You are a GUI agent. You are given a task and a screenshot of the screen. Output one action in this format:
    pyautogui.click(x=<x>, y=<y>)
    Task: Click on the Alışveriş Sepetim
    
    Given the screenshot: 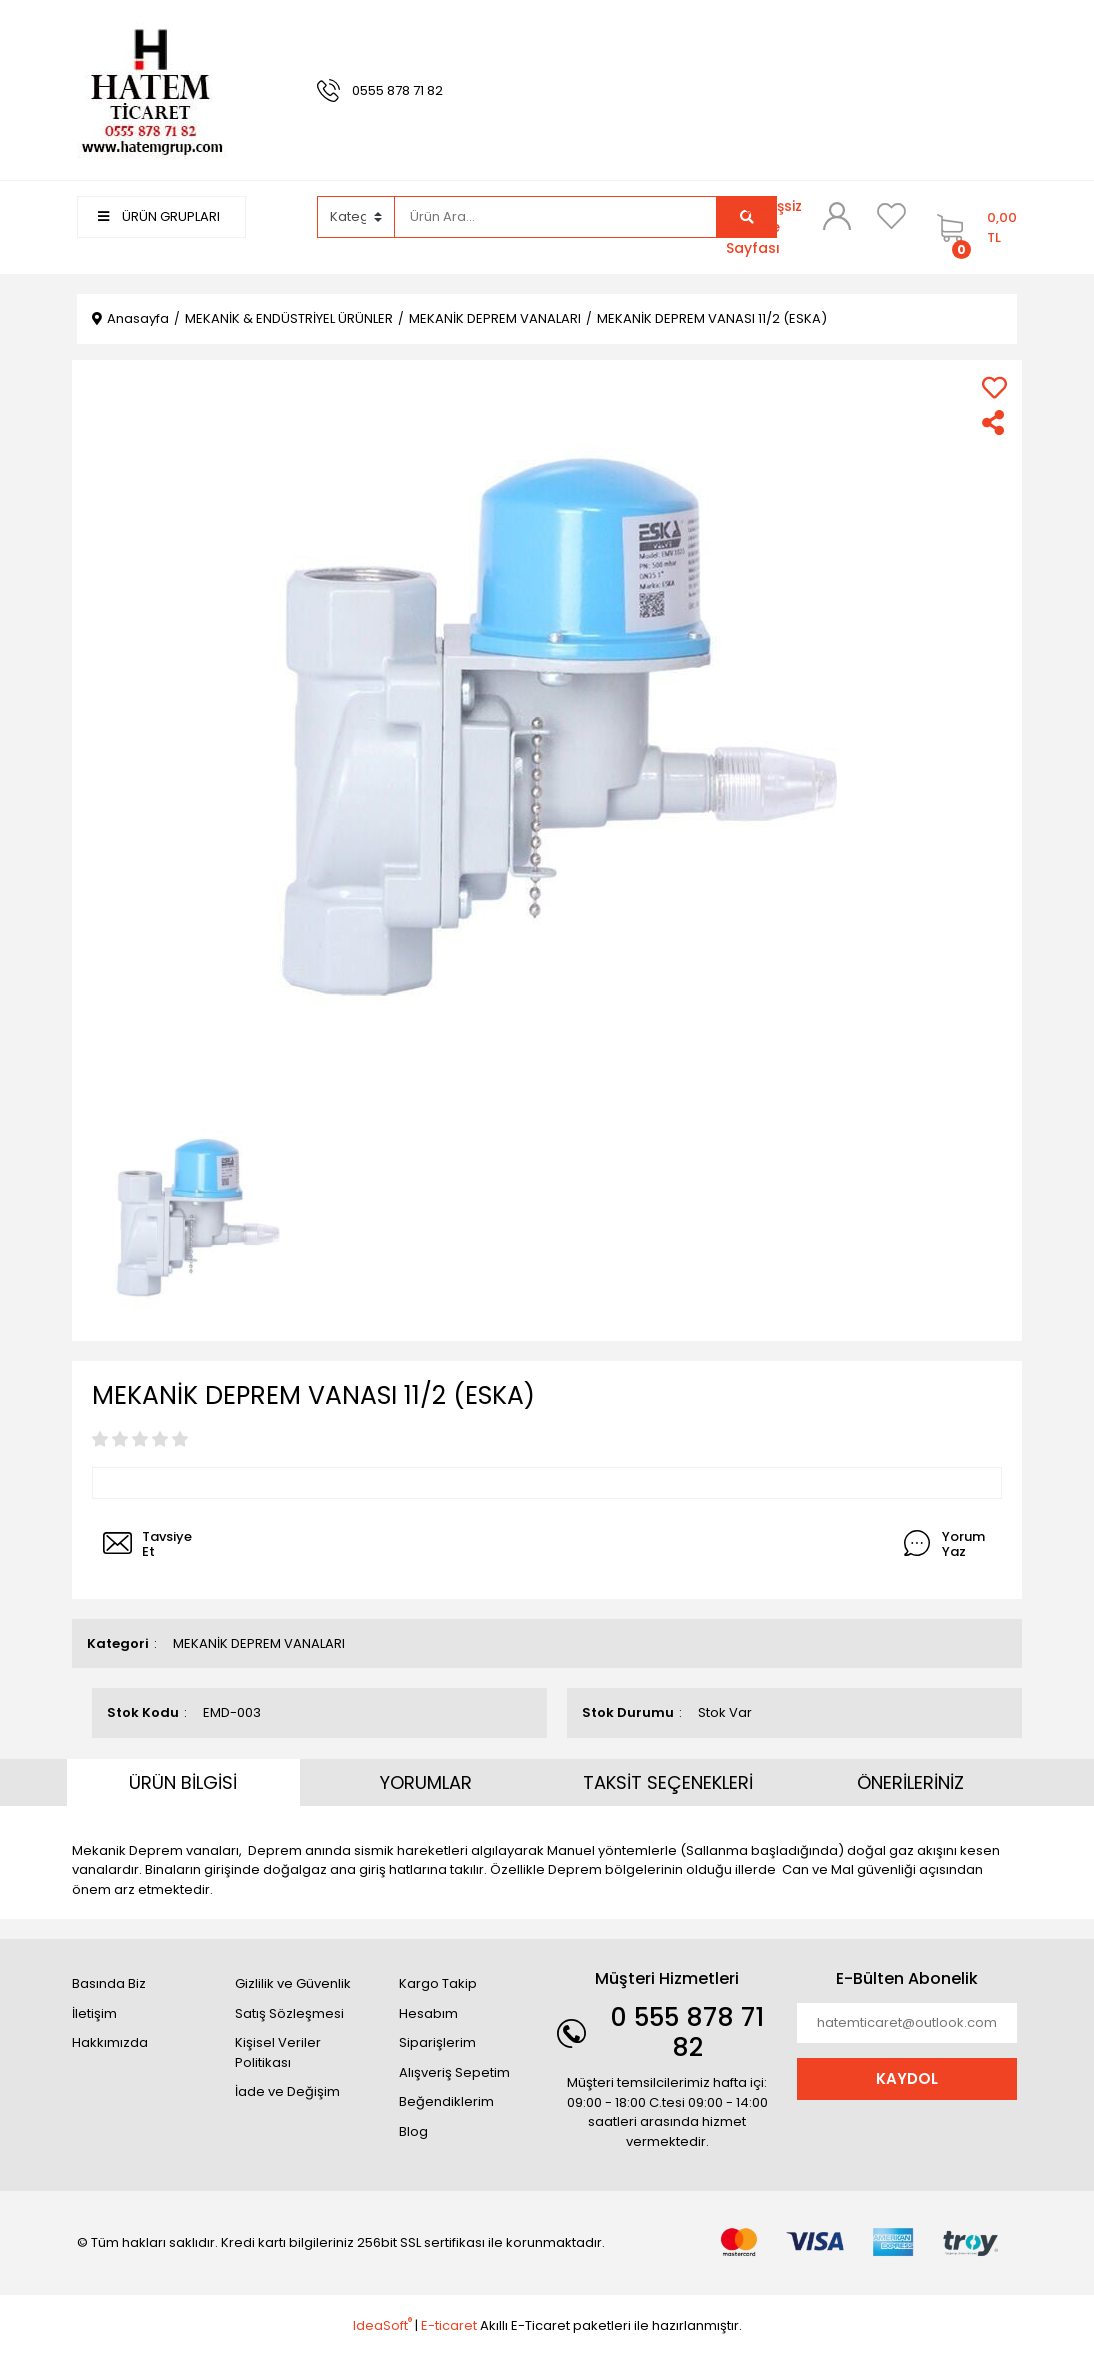 What is the action you would take?
    pyautogui.click(x=454, y=2072)
    